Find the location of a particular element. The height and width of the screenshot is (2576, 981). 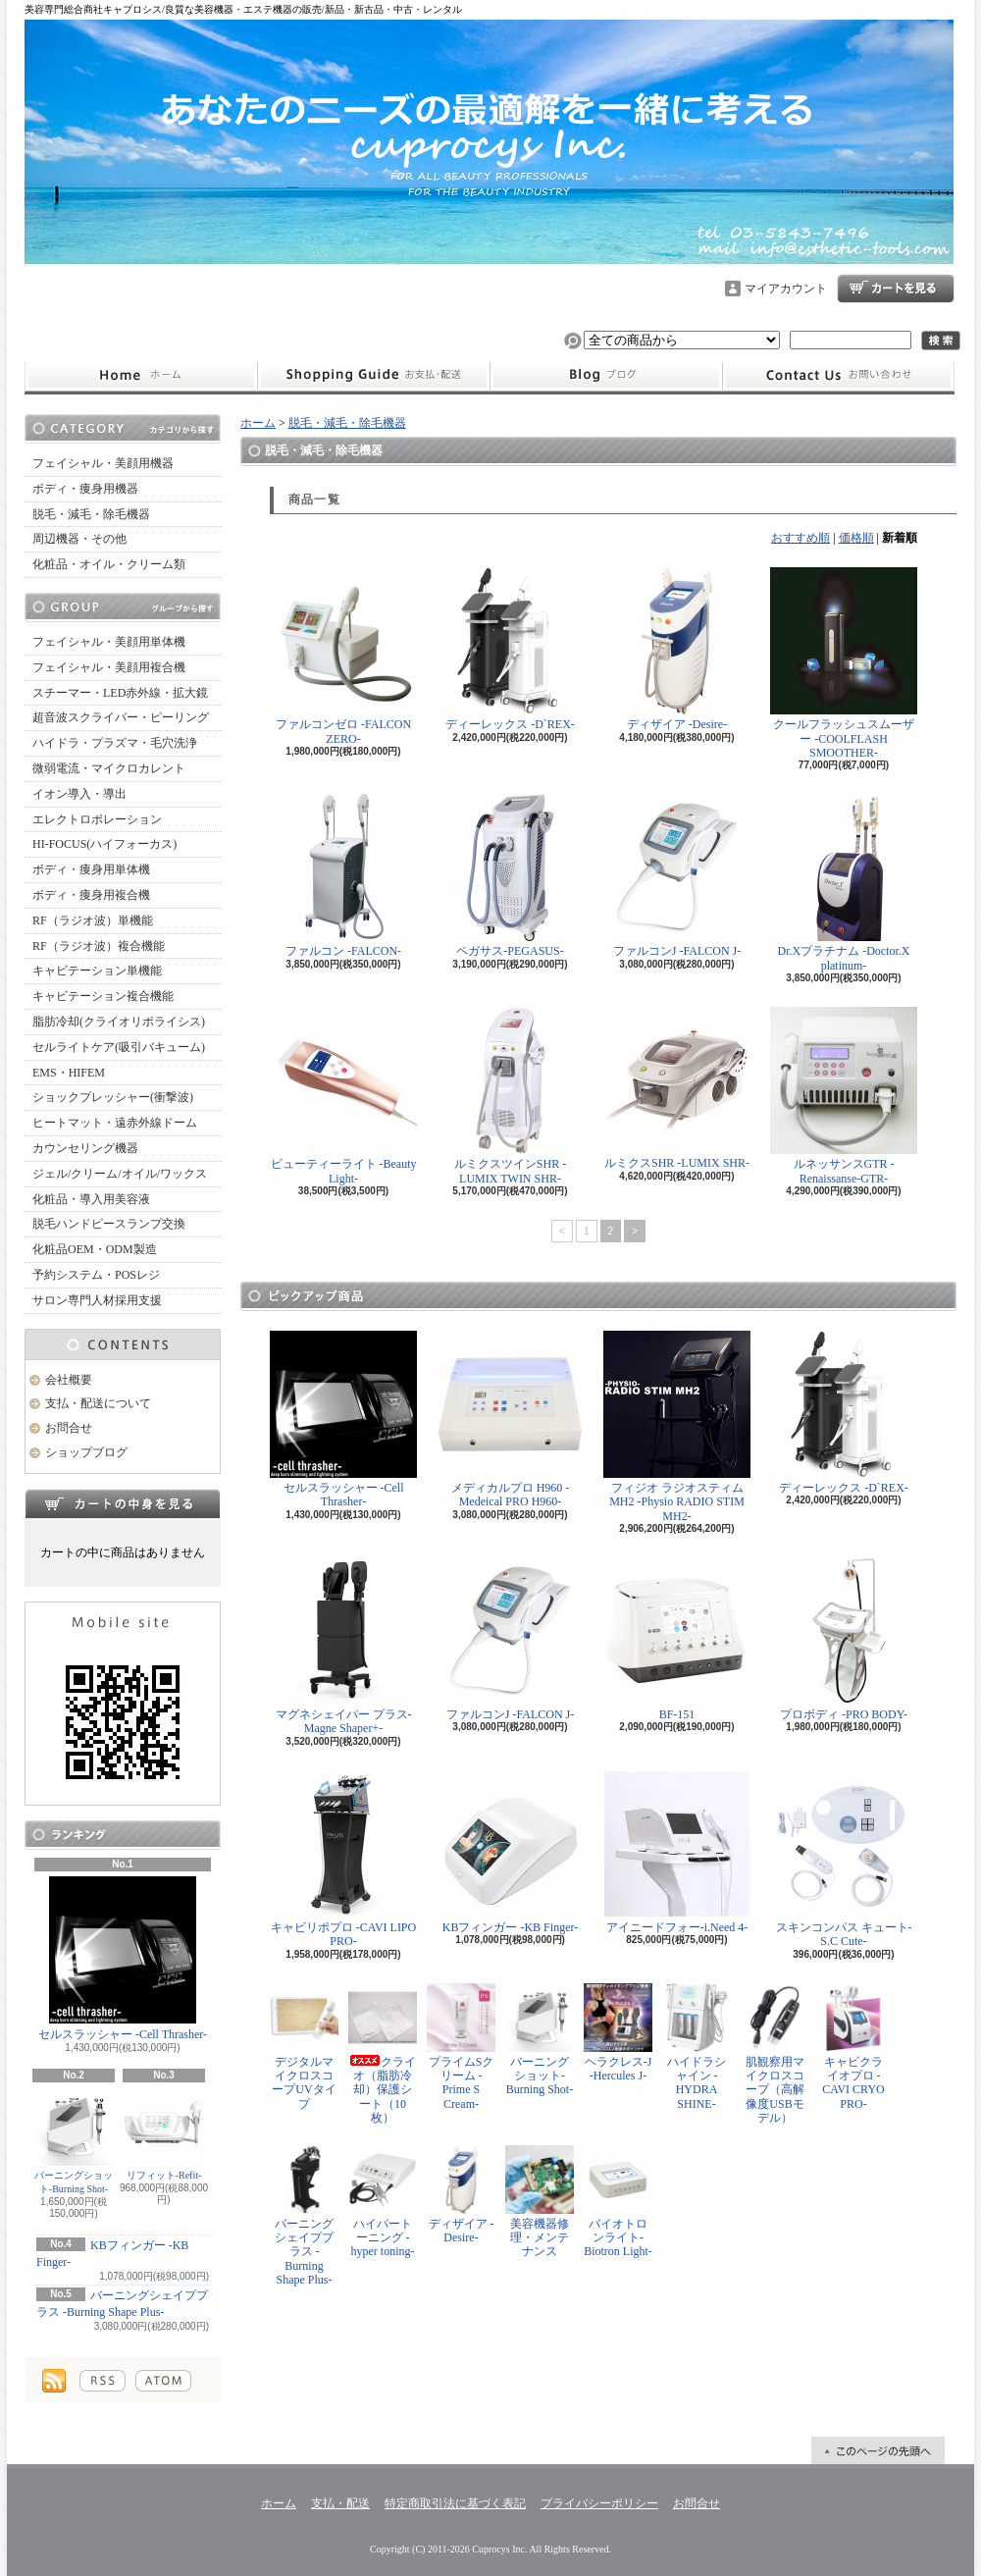

カウンセリング機器 is located at coordinates (85, 1148).